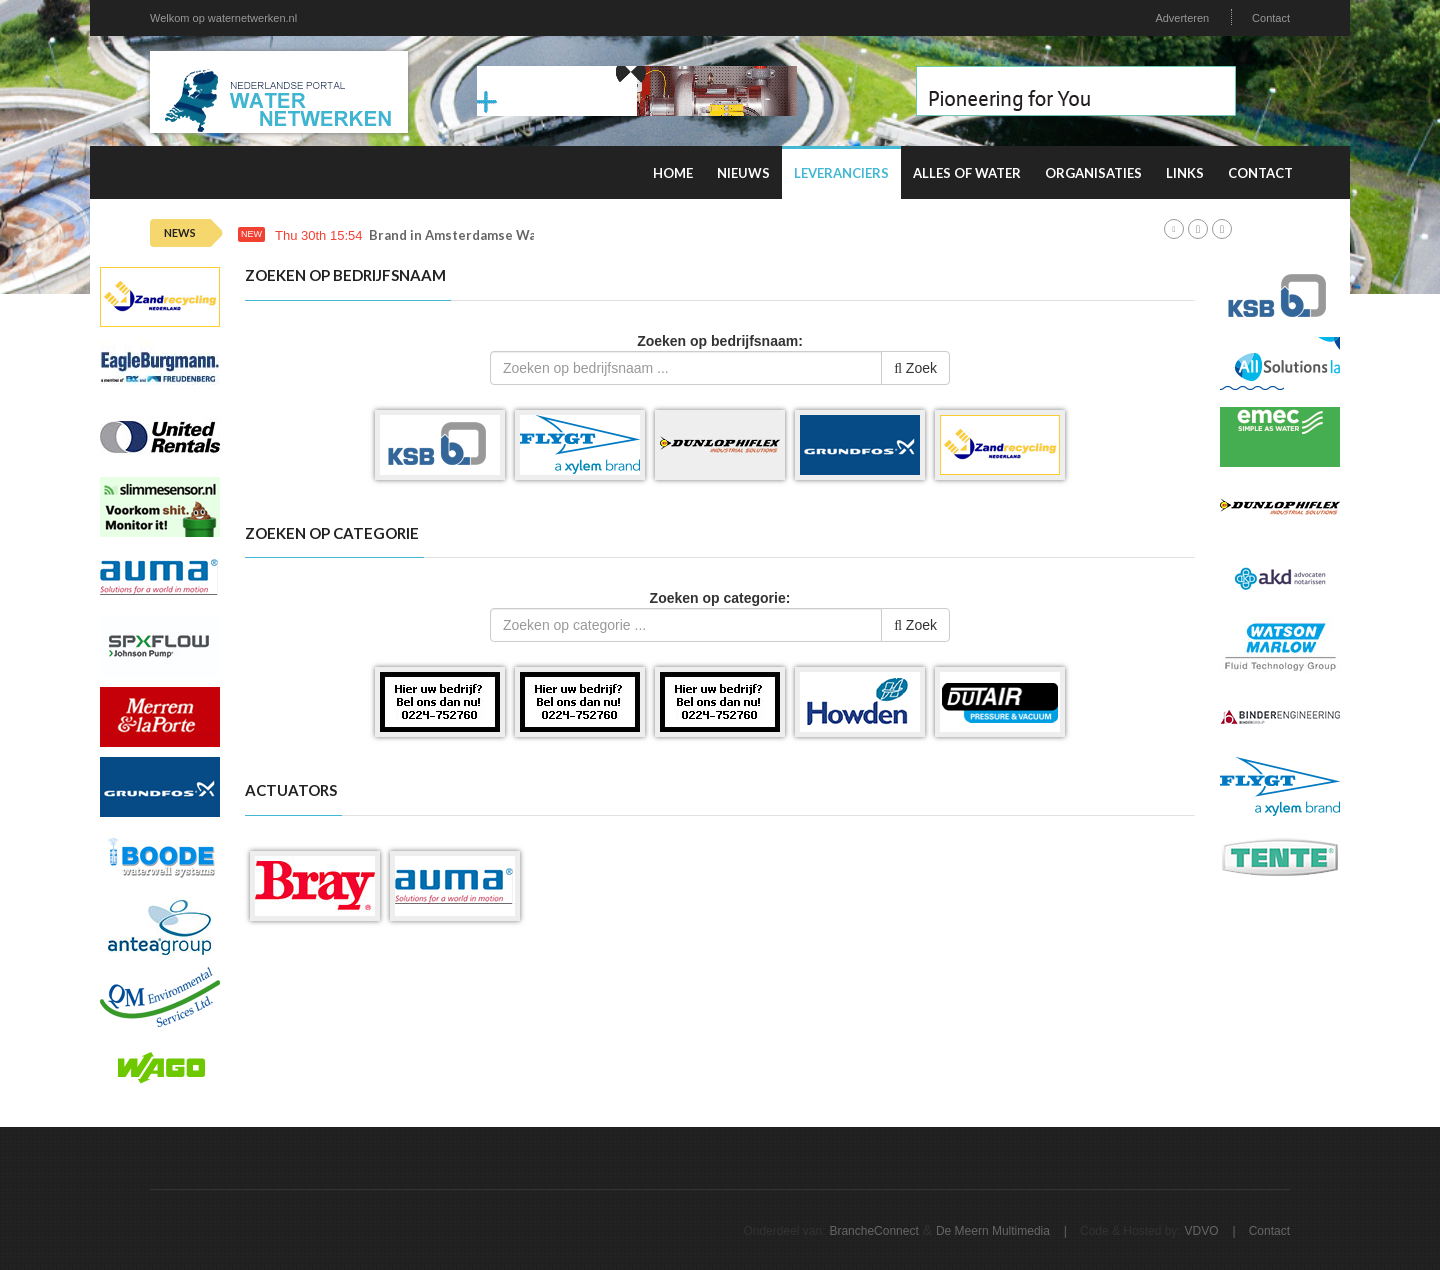  What do you see at coordinates (1271, 18) in the screenshot?
I see `Contact` at bounding box center [1271, 18].